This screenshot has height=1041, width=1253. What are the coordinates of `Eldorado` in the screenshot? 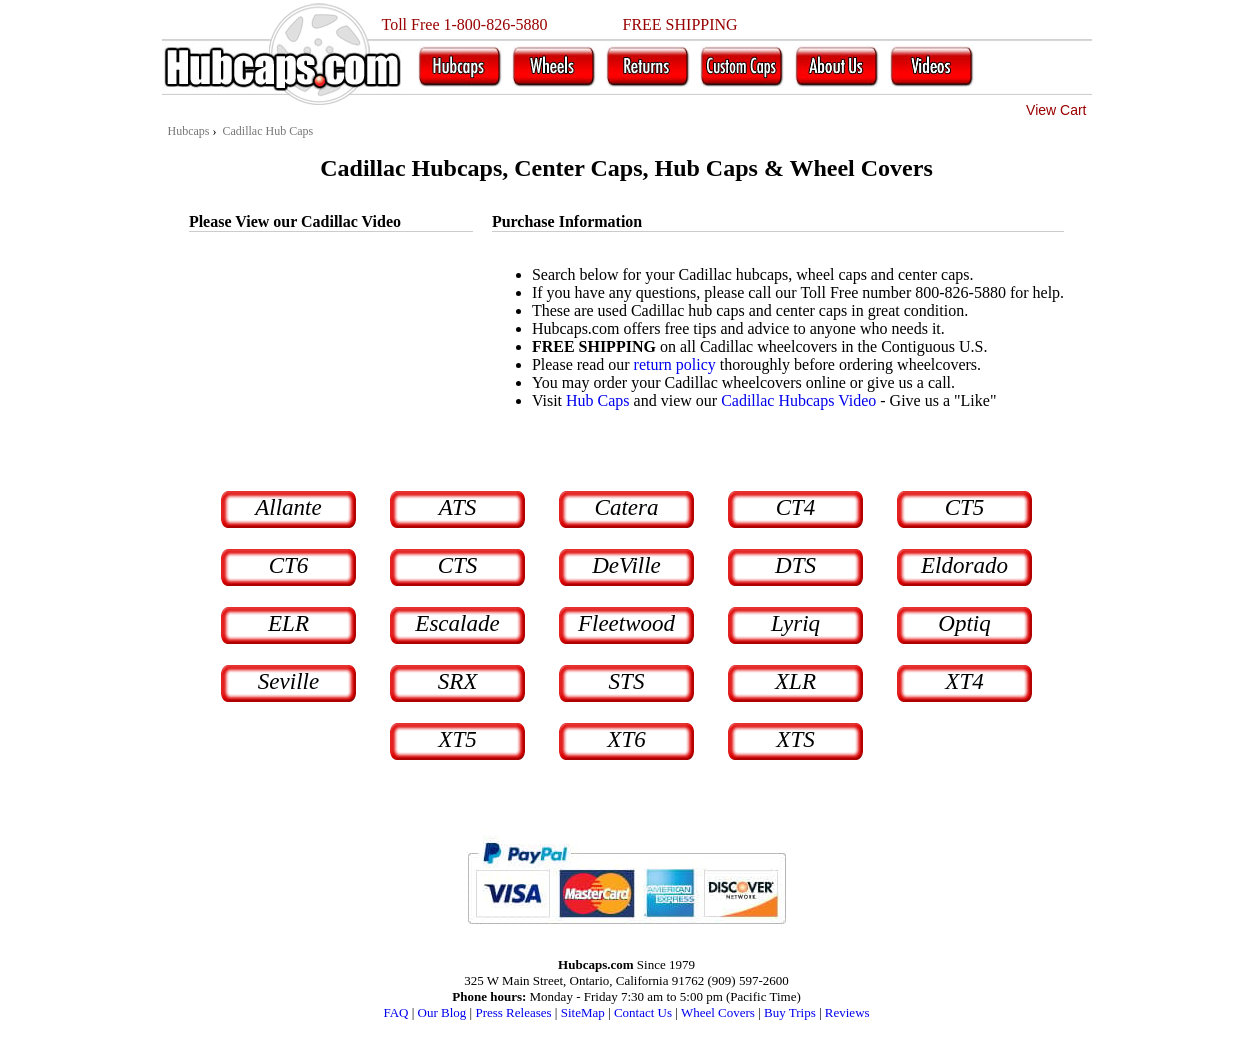 It's located at (964, 565).